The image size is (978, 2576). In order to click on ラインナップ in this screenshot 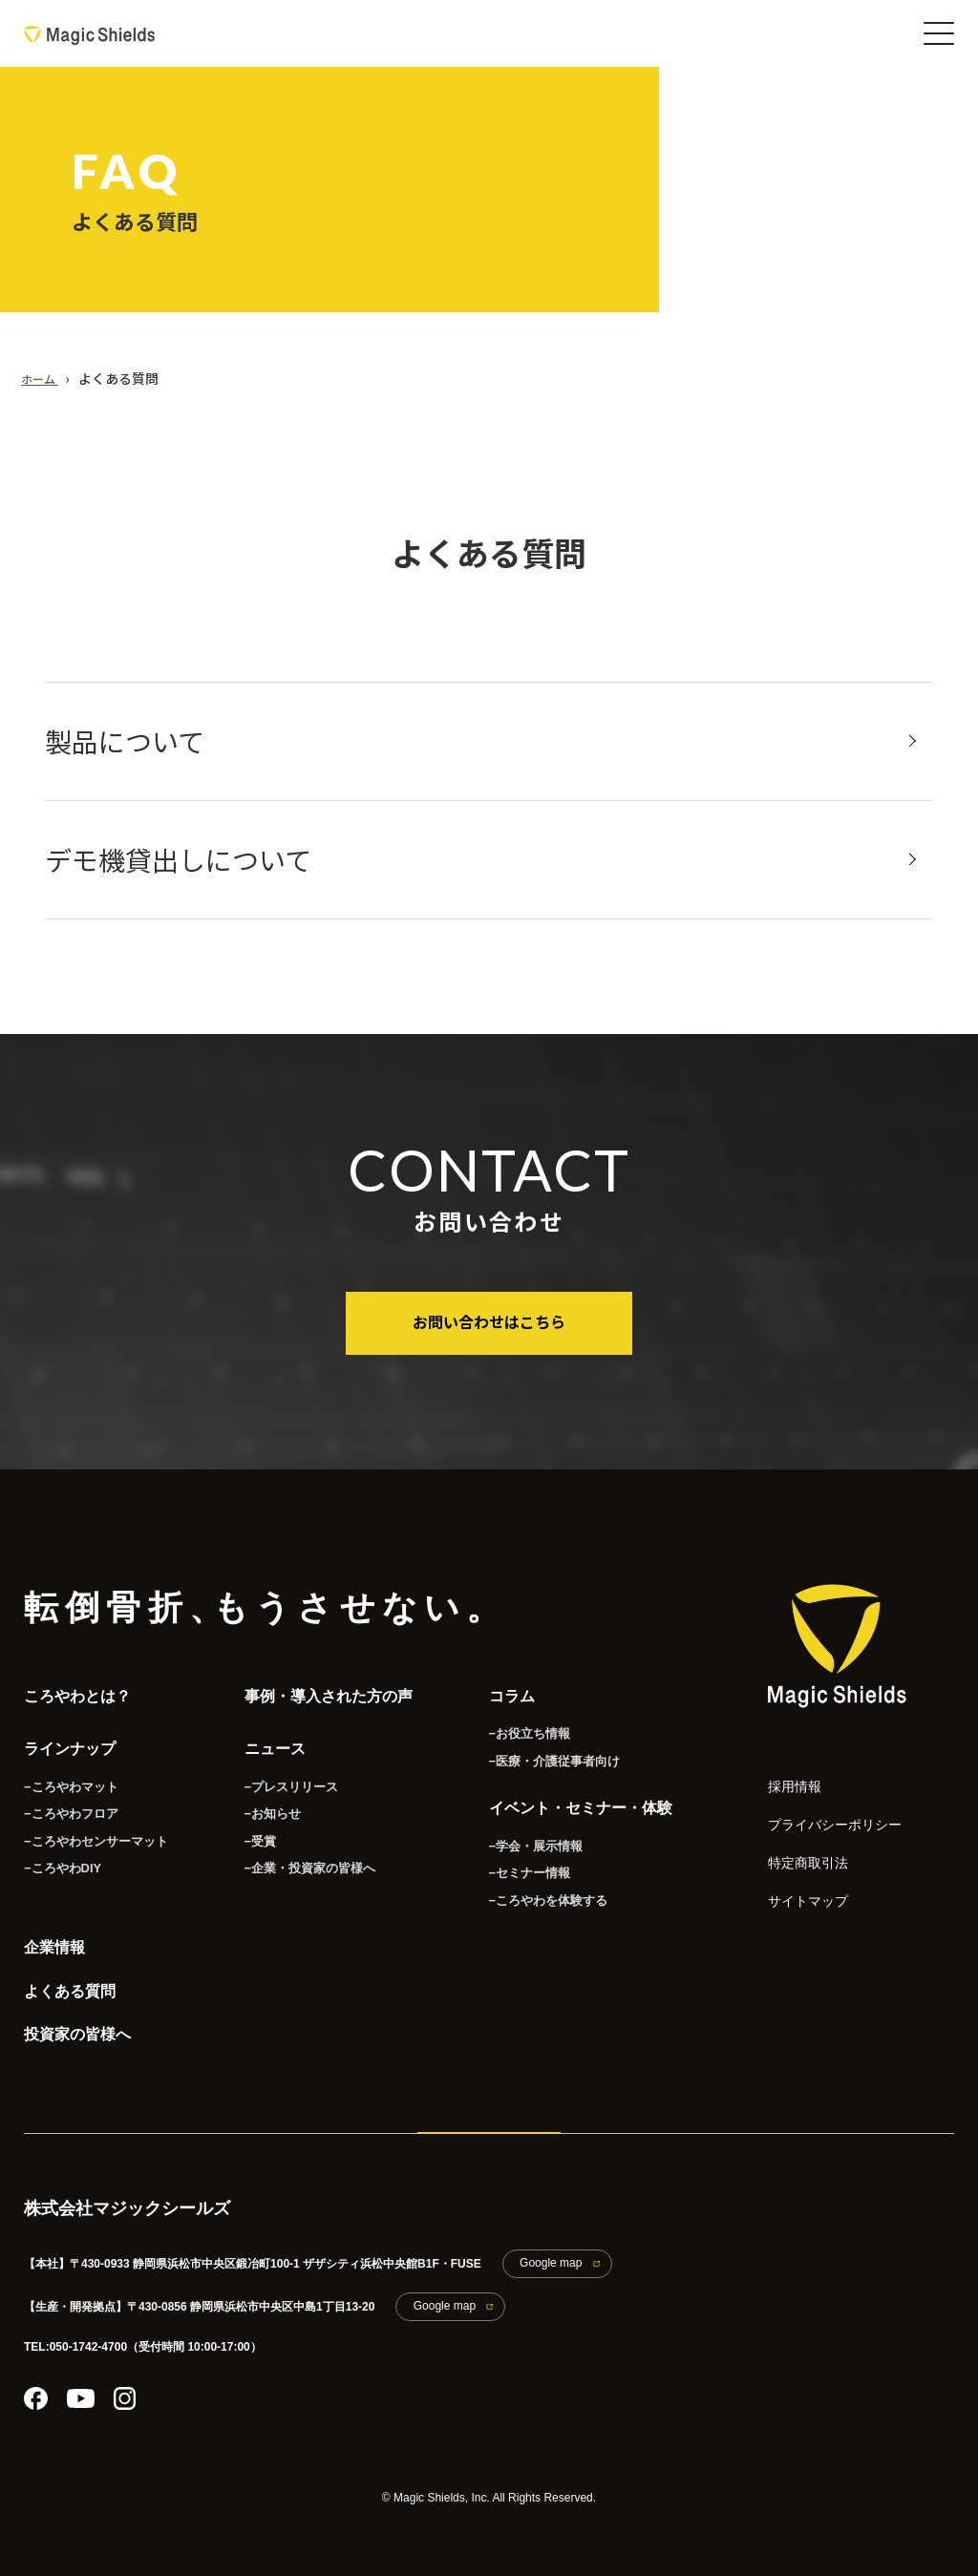, I will do `click(70, 1738)`.